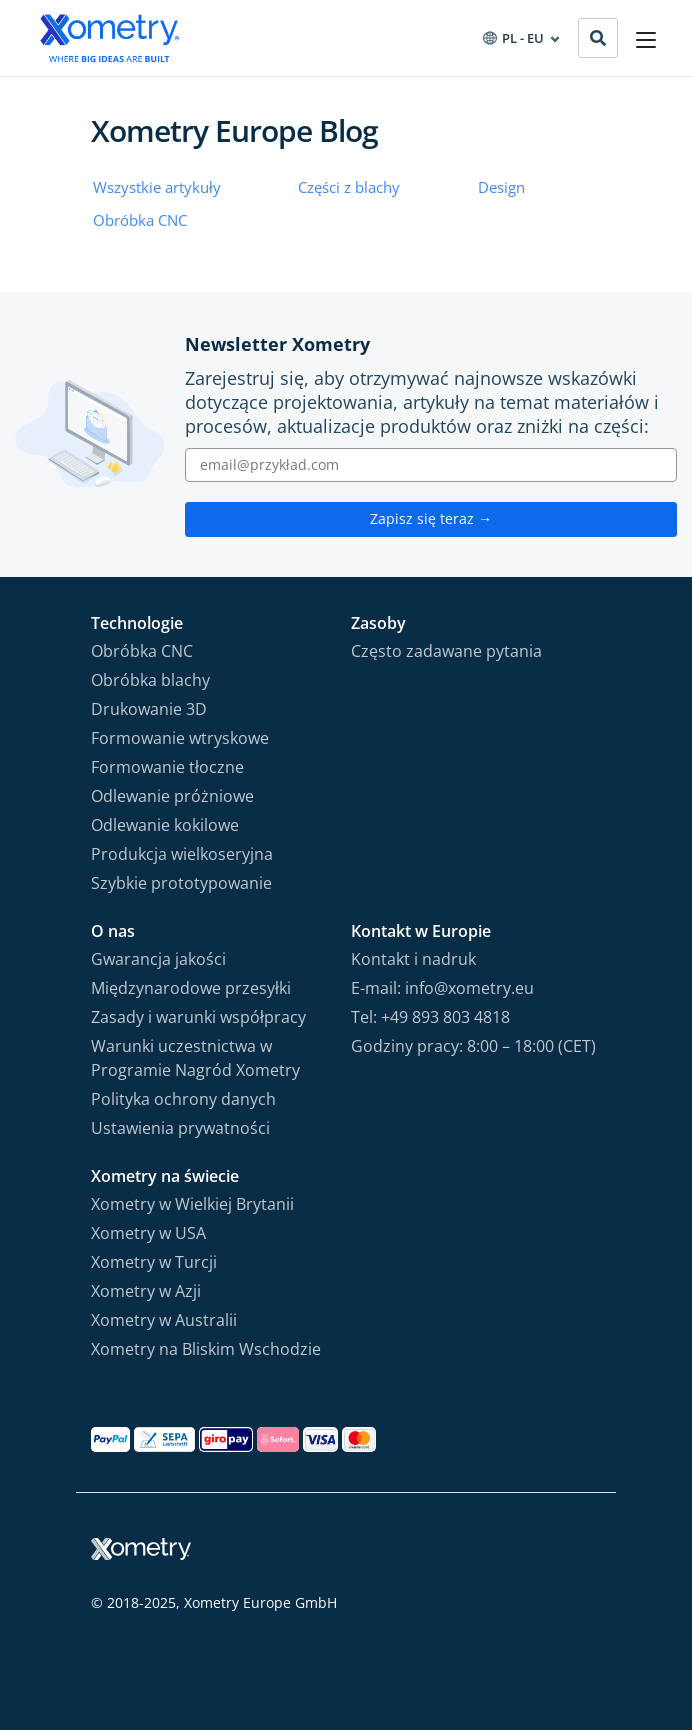  Describe the element at coordinates (146, 1291) in the screenshot. I see `Xometry w Azji` at that location.